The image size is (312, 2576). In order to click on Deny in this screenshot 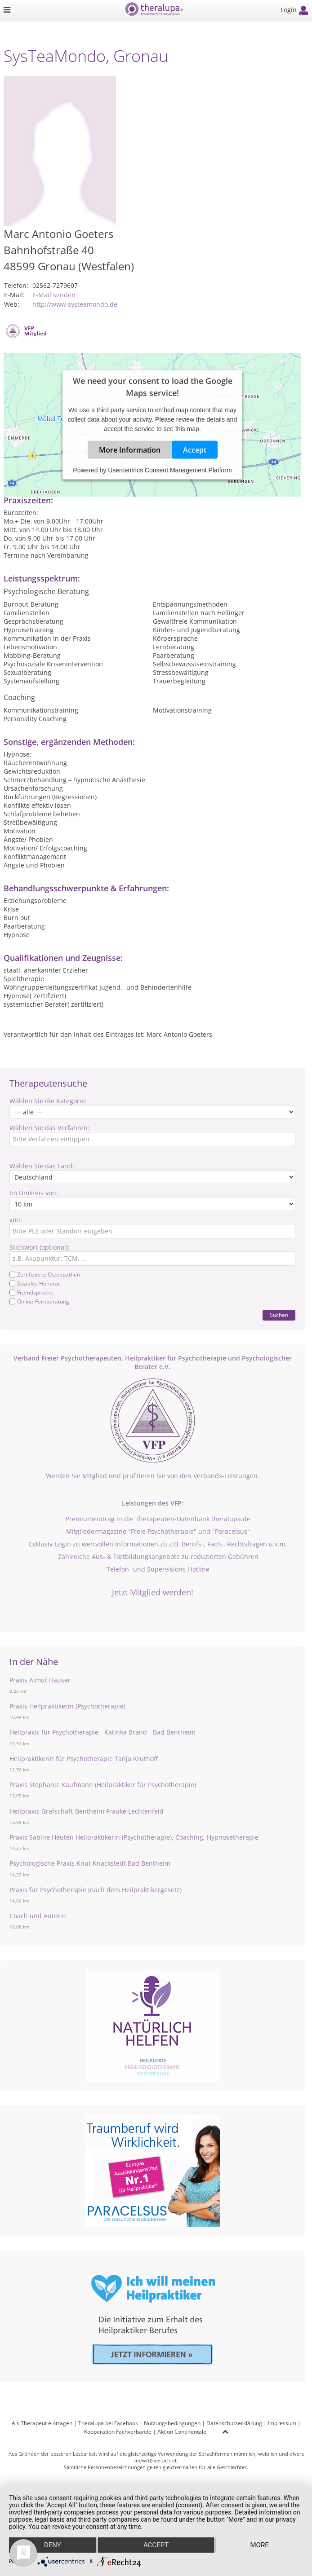, I will do `click(52, 2545)`.